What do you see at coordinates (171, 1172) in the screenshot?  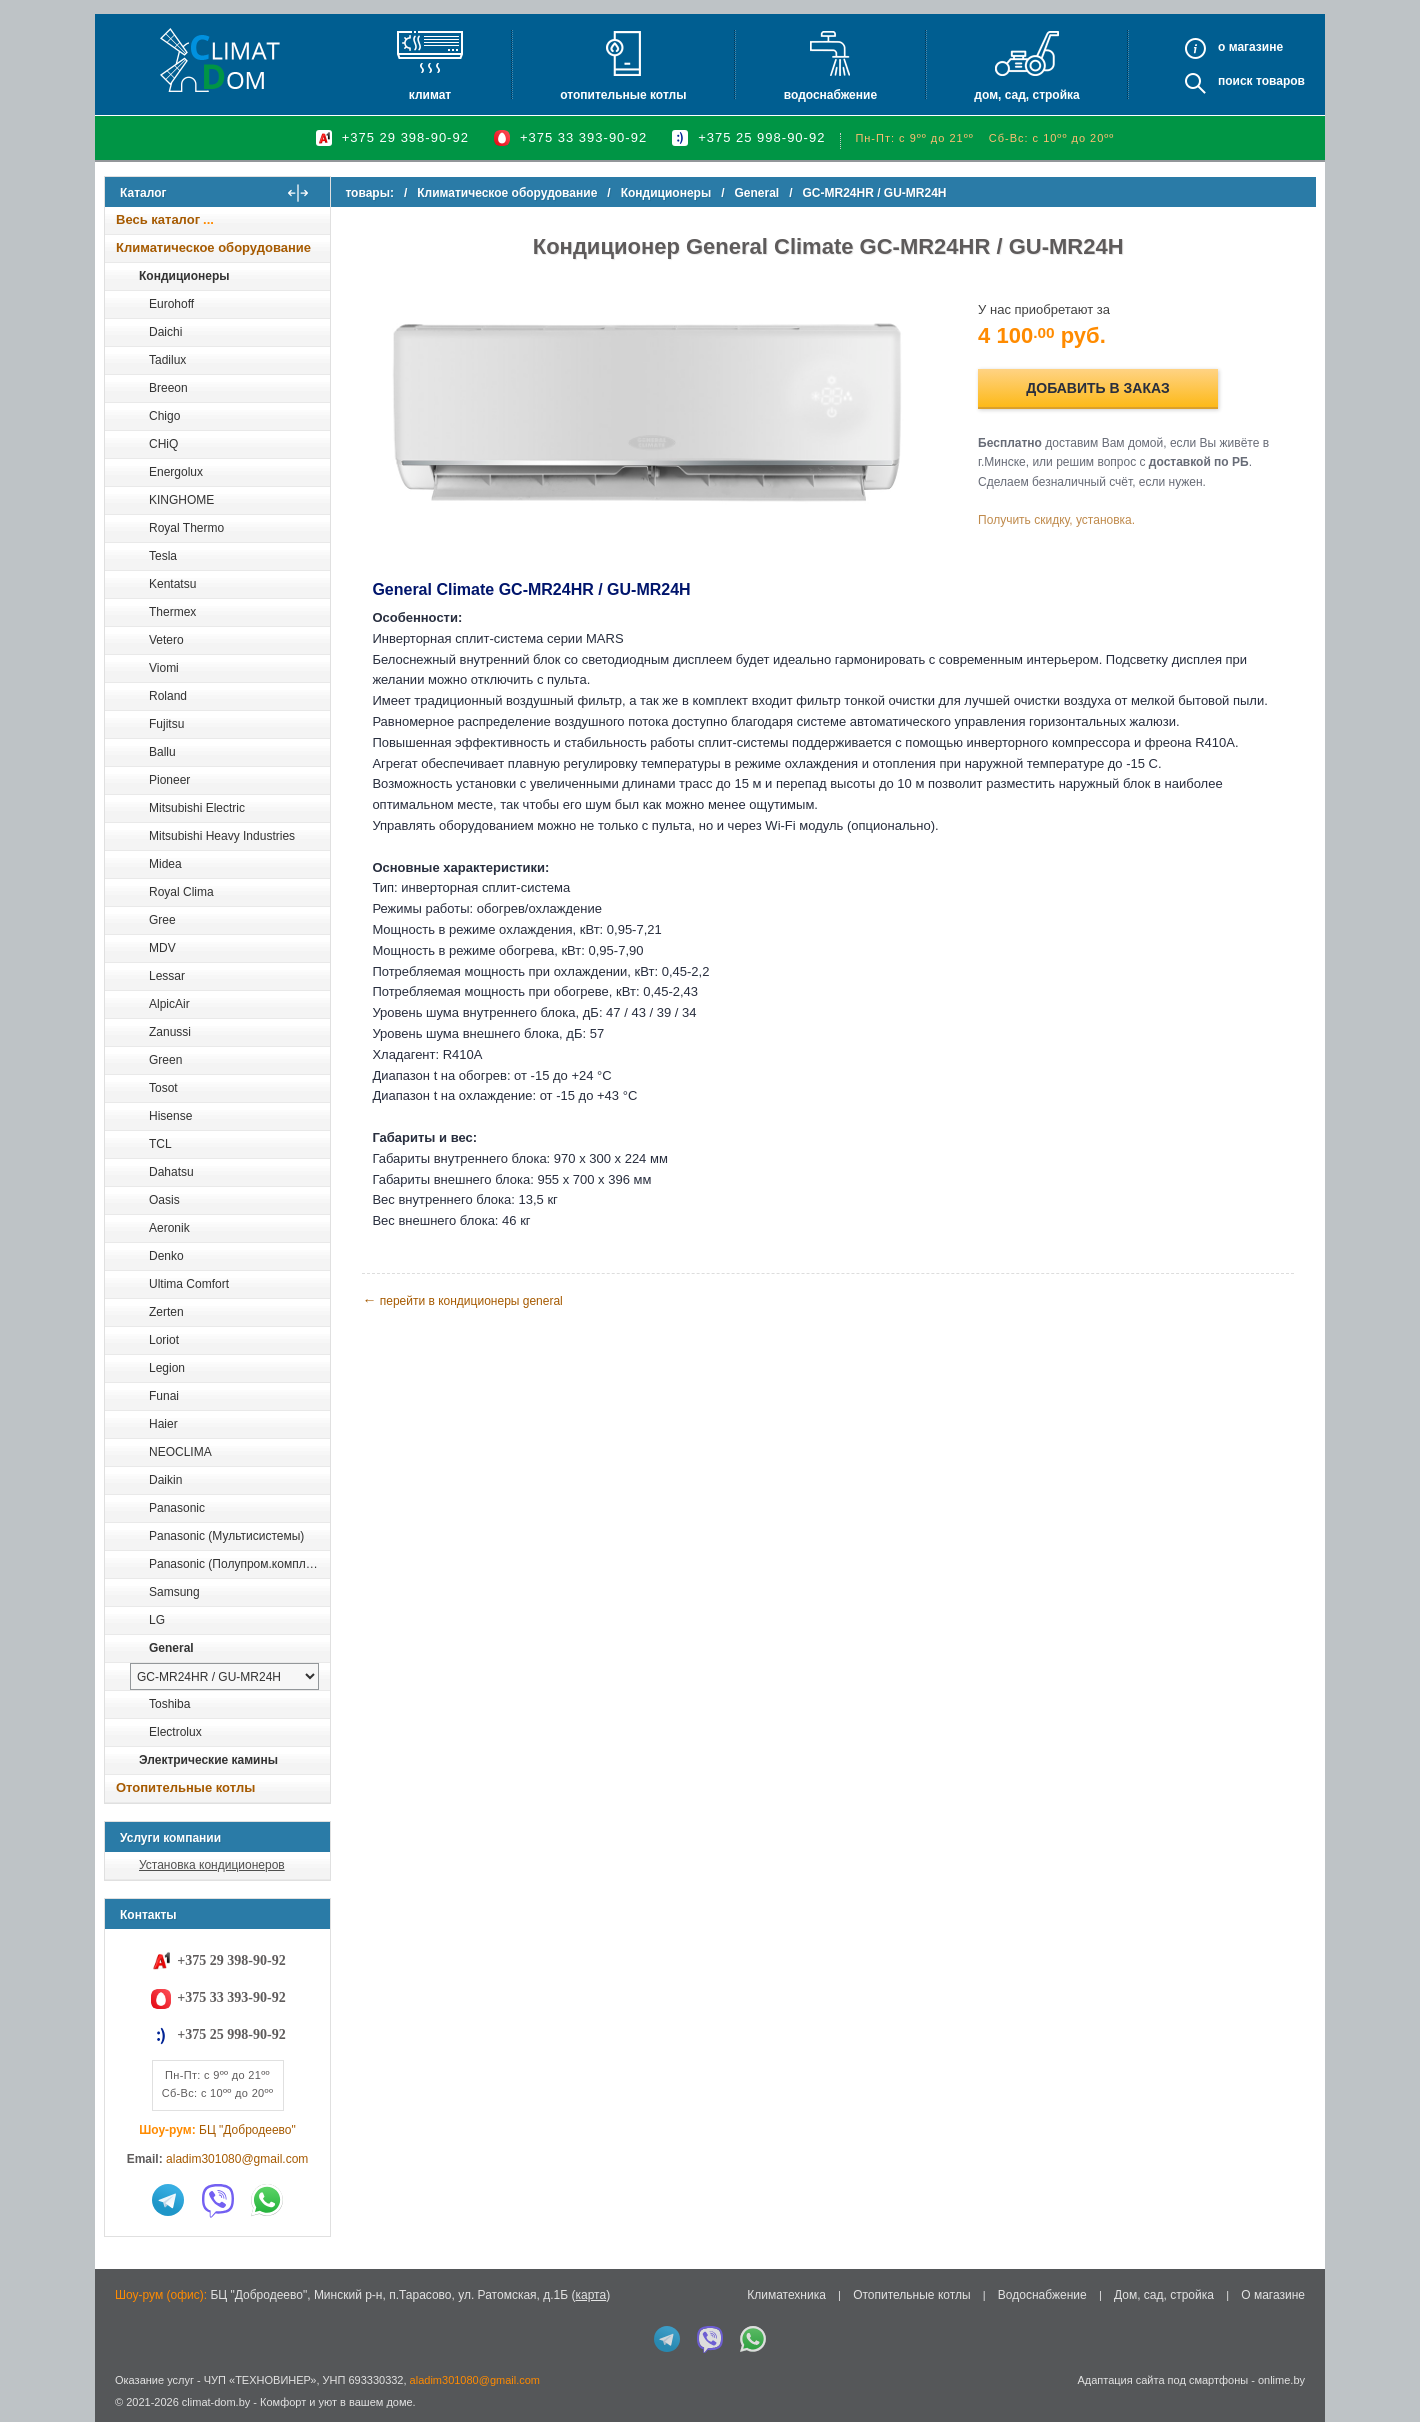 I see `Dahatsu` at bounding box center [171, 1172].